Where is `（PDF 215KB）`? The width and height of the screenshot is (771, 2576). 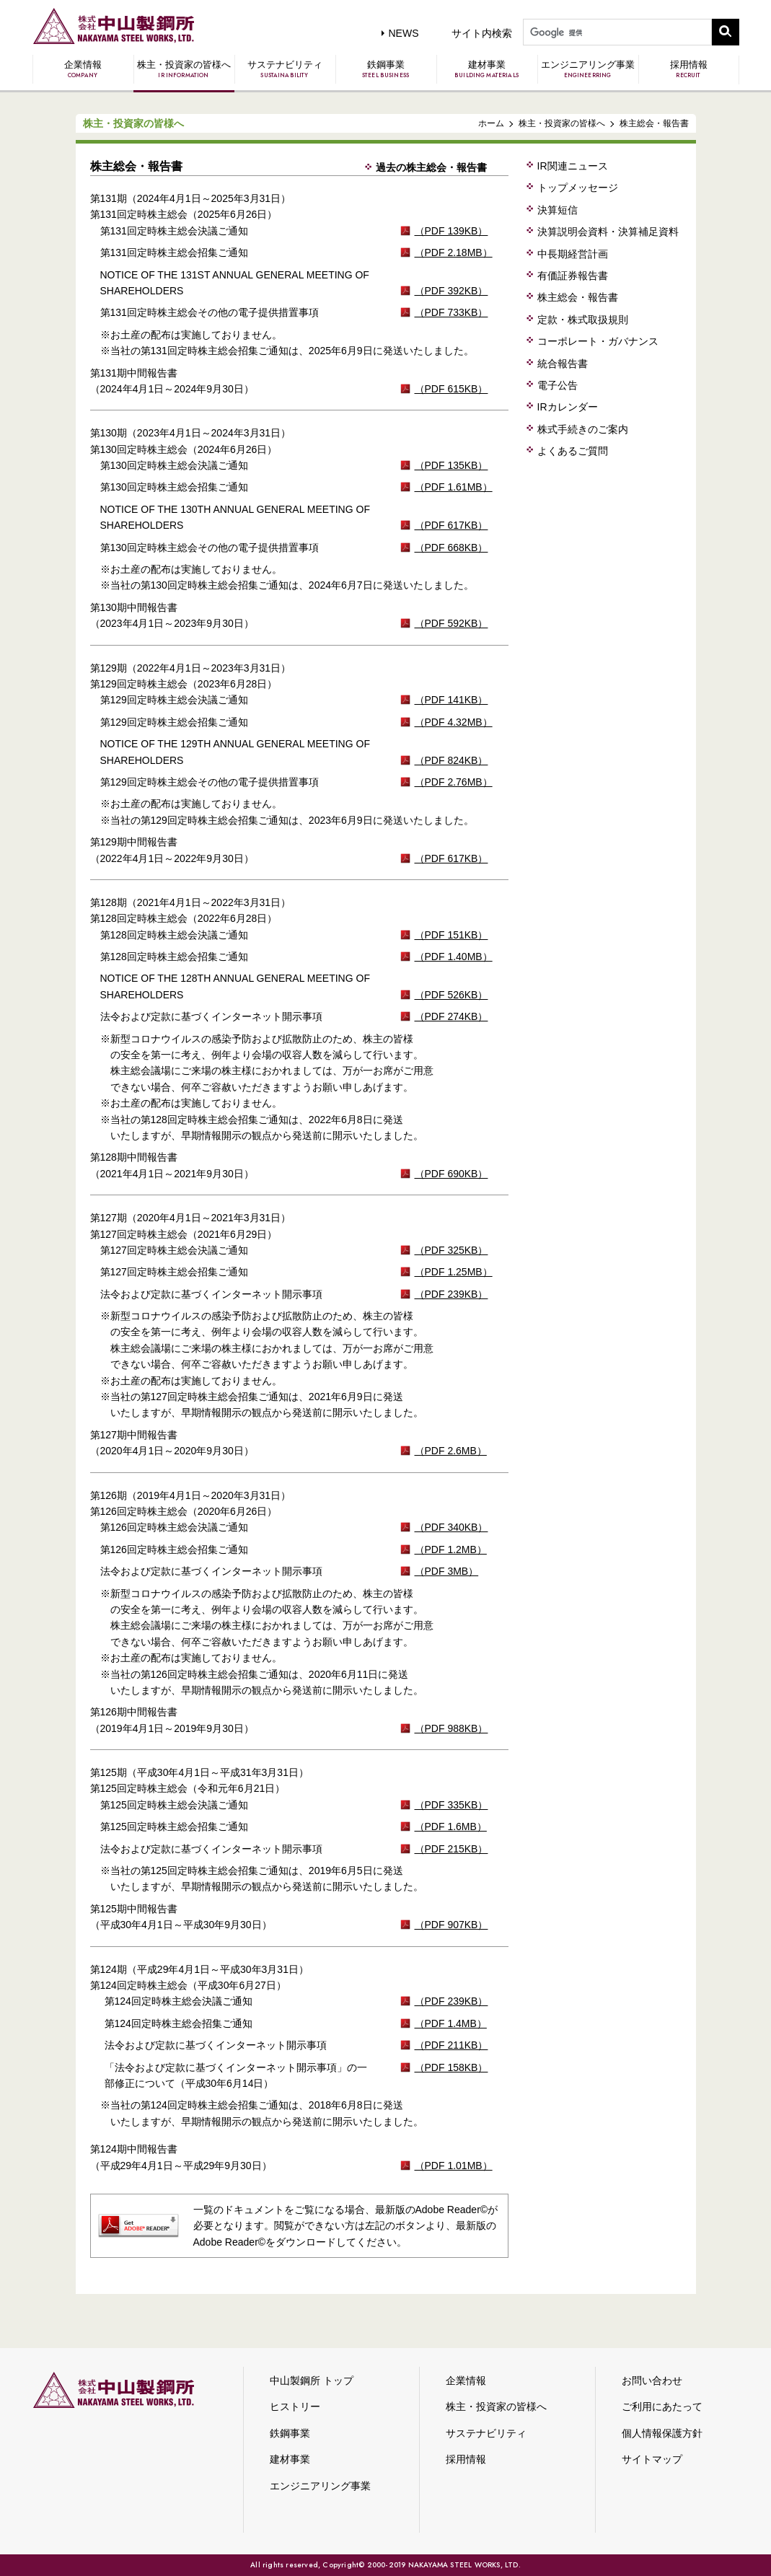 （PDF 215KB） is located at coordinates (451, 1849).